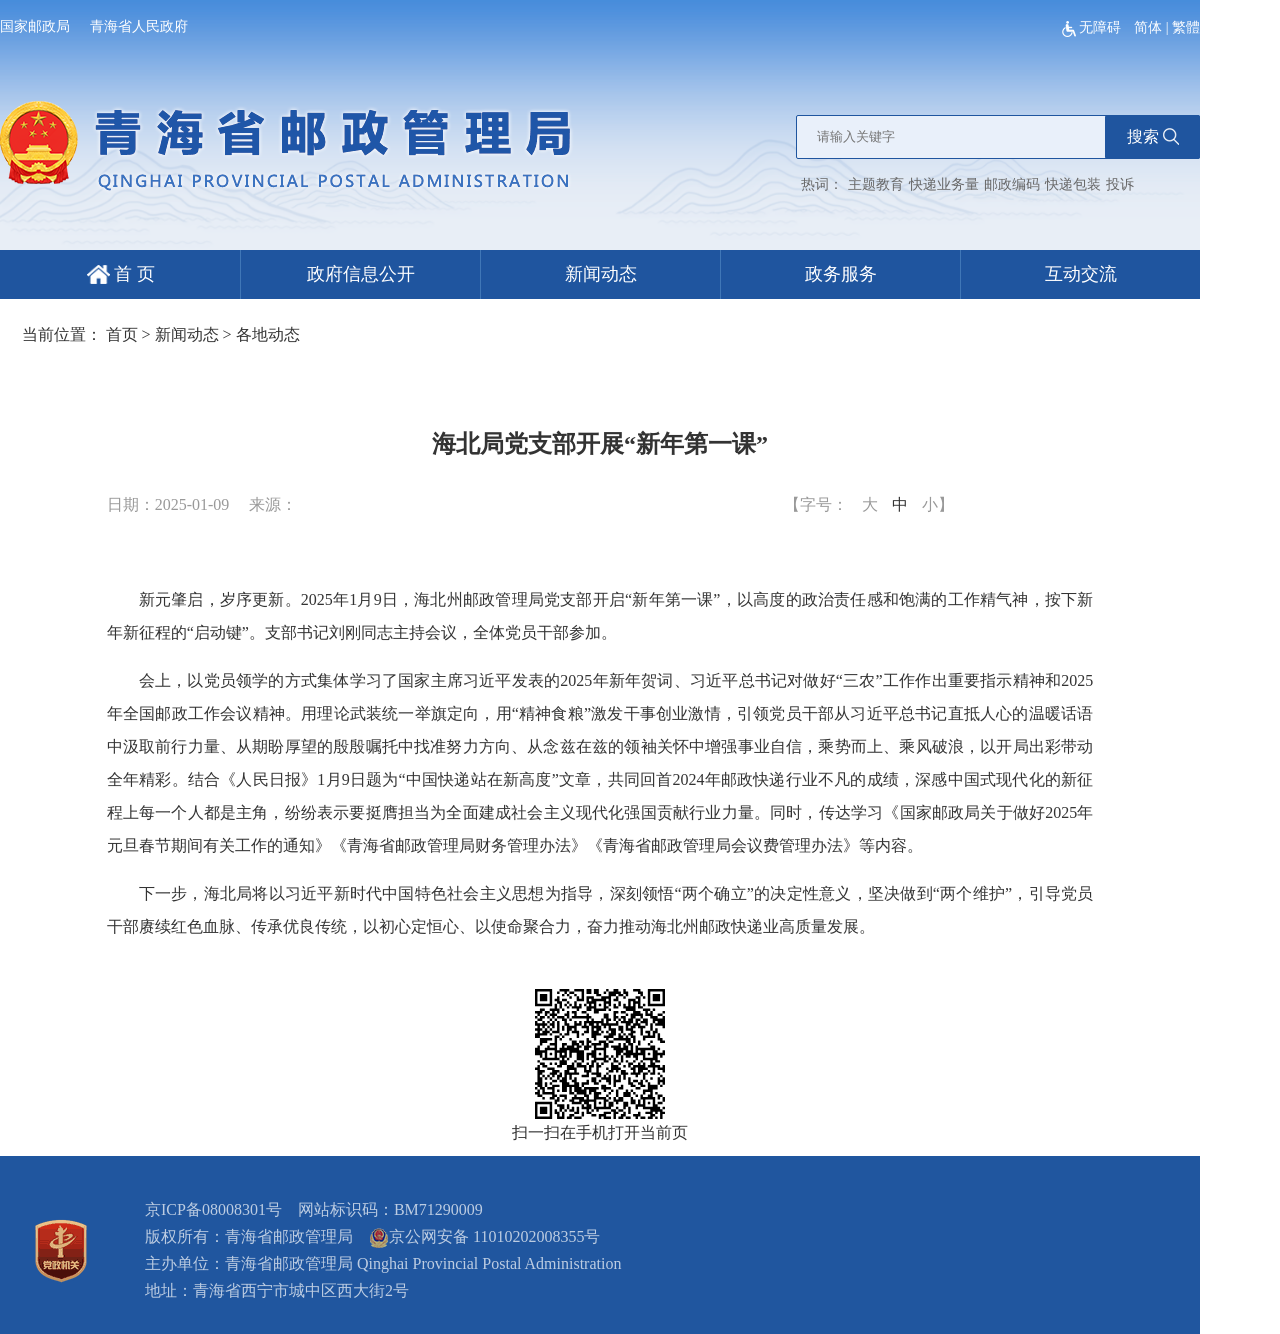  Describe the element at coordinates (139, 26) in the screenshot. I see `青海省人民政府` at that location.